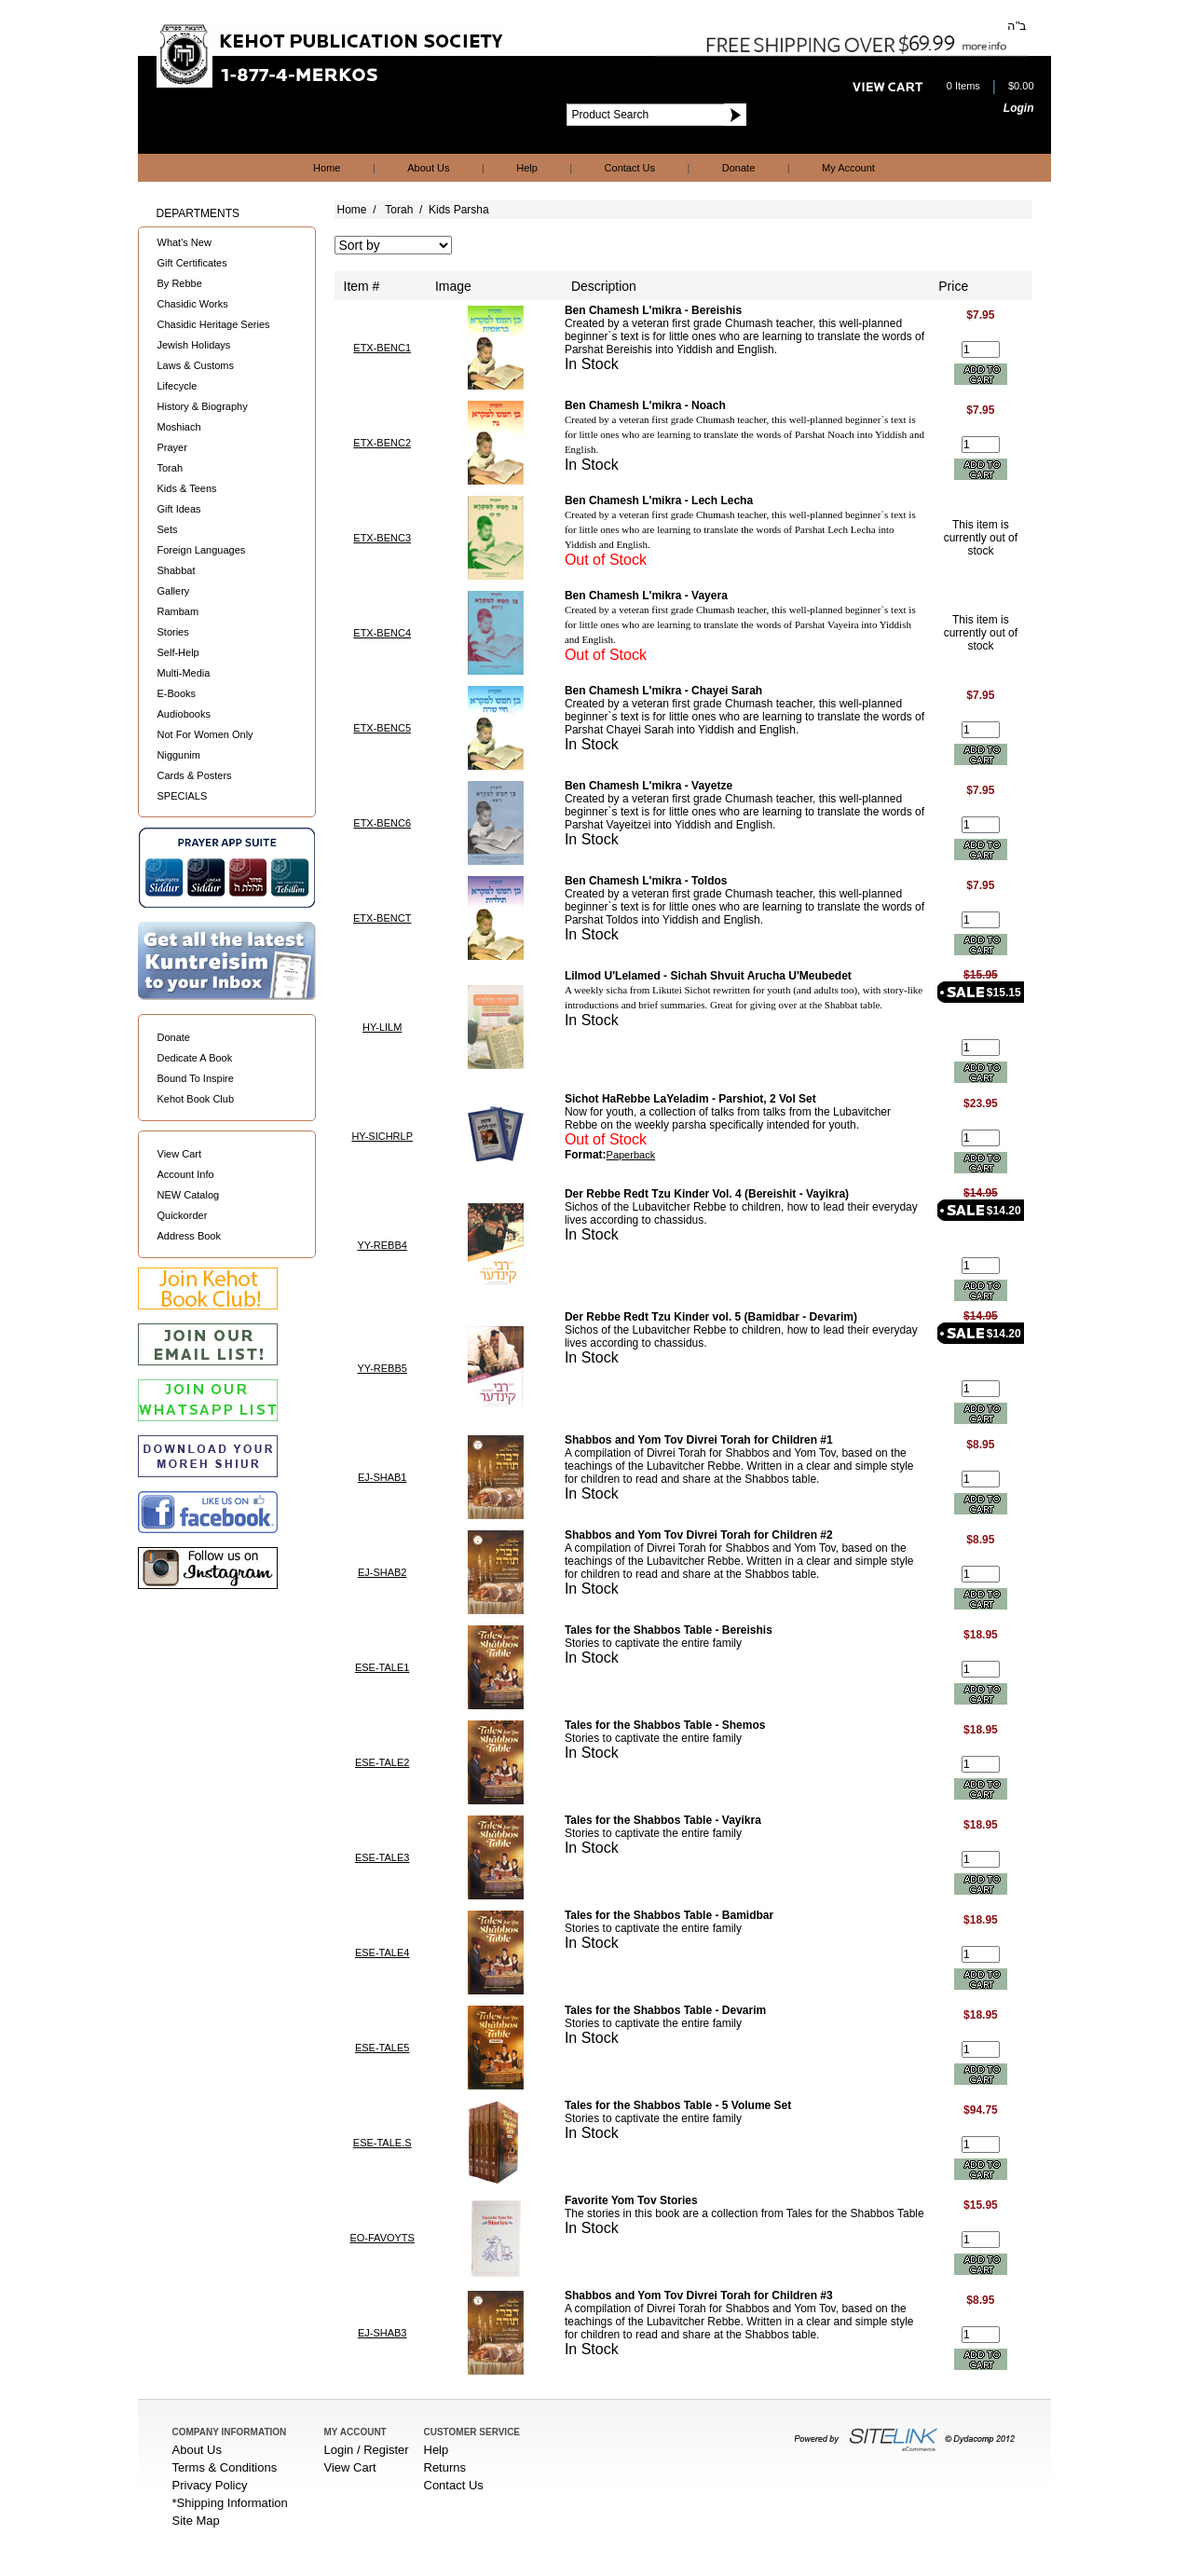 This screenshot has height=2576, width=1188. Describe the element at coordinates (382, 918) in the screenshot. I see `ETX-BENCT` at that location.